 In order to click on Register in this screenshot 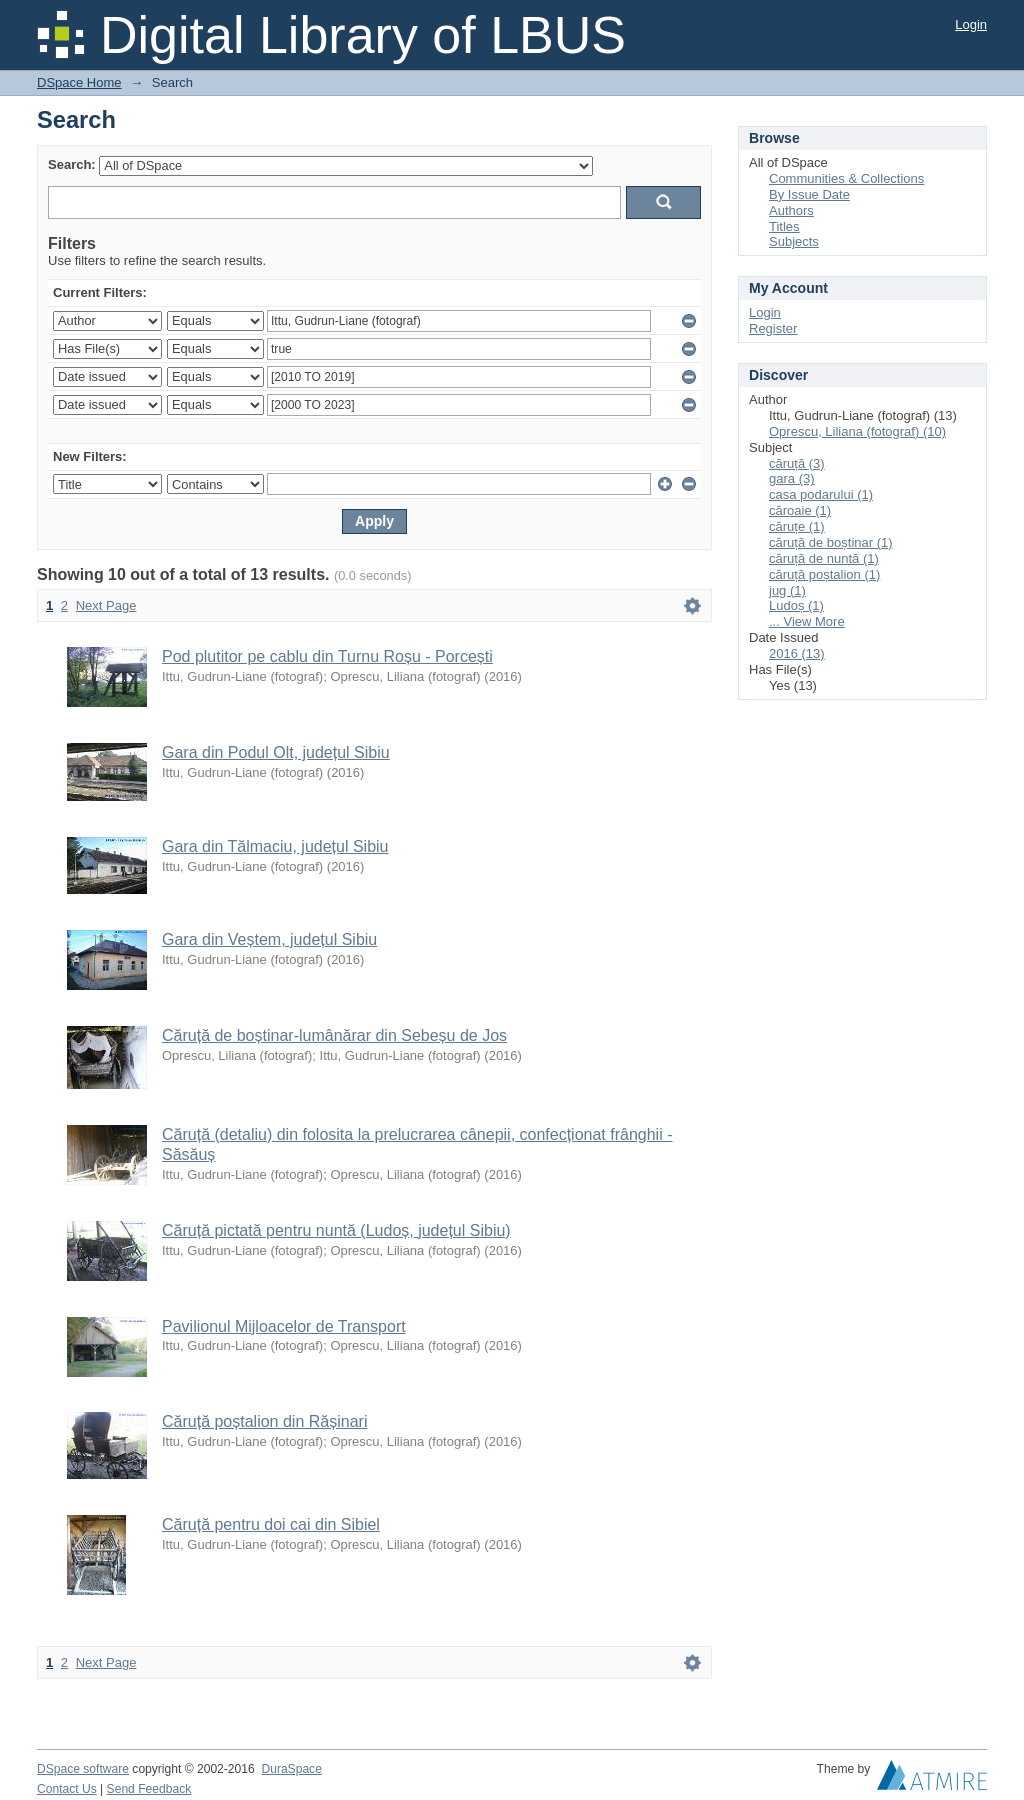, I will do `click(773, 328)`.